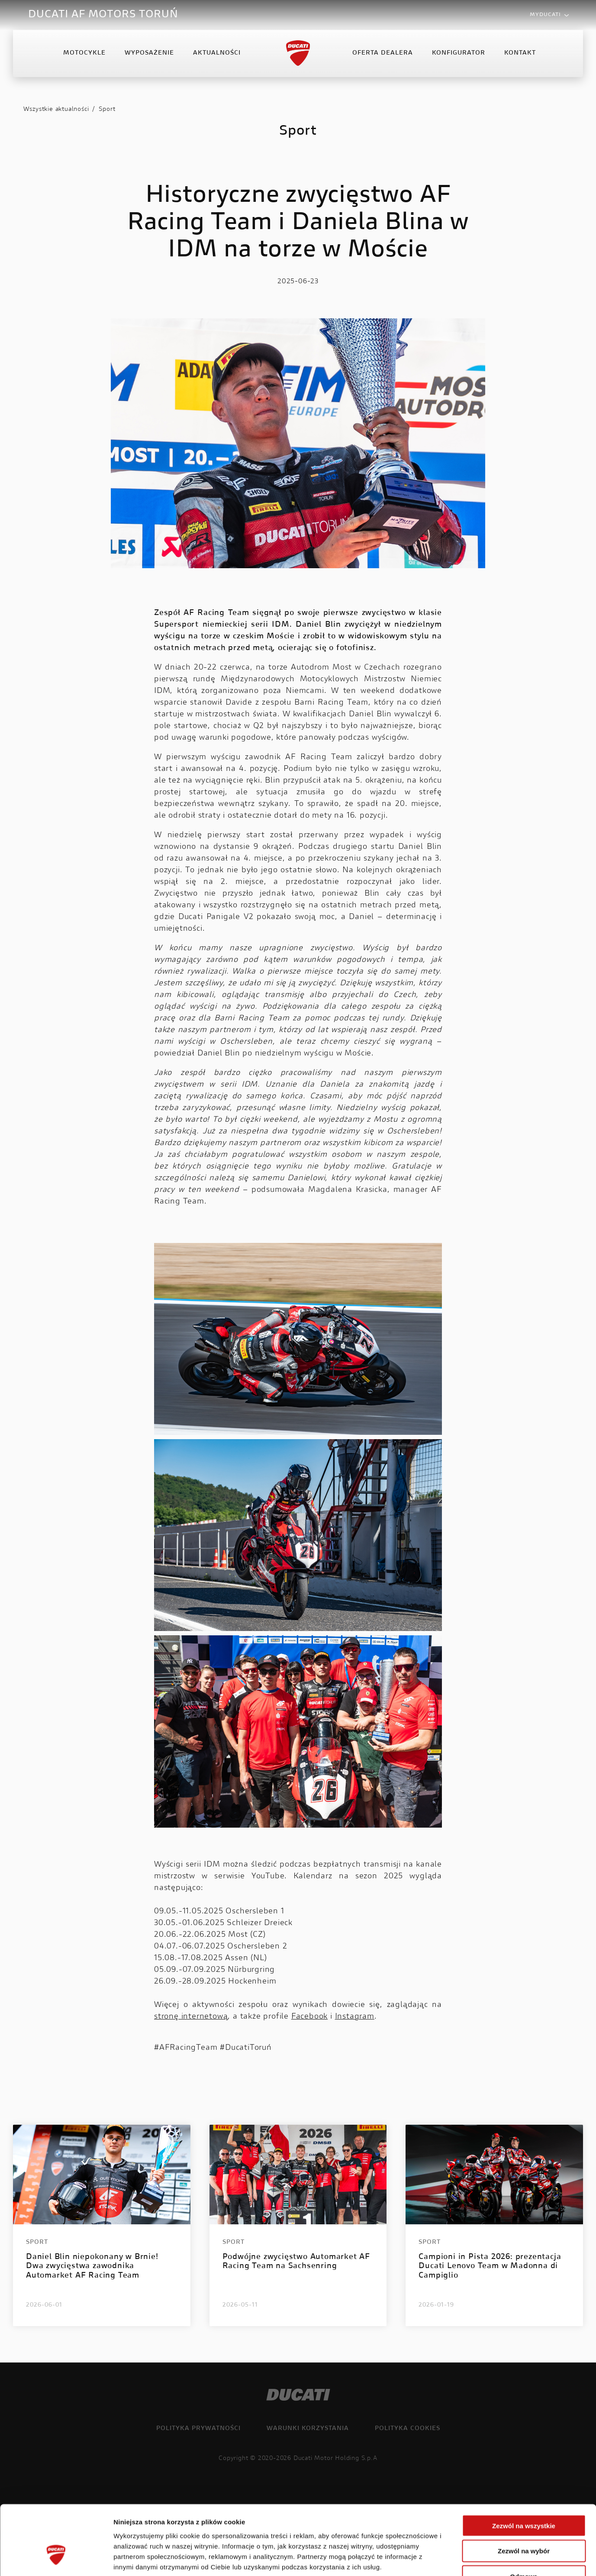 The image size is (596, 2576). Describe the element at coordinates (149, 54) in the screenshot. I see `Wyposażenie` at that location.